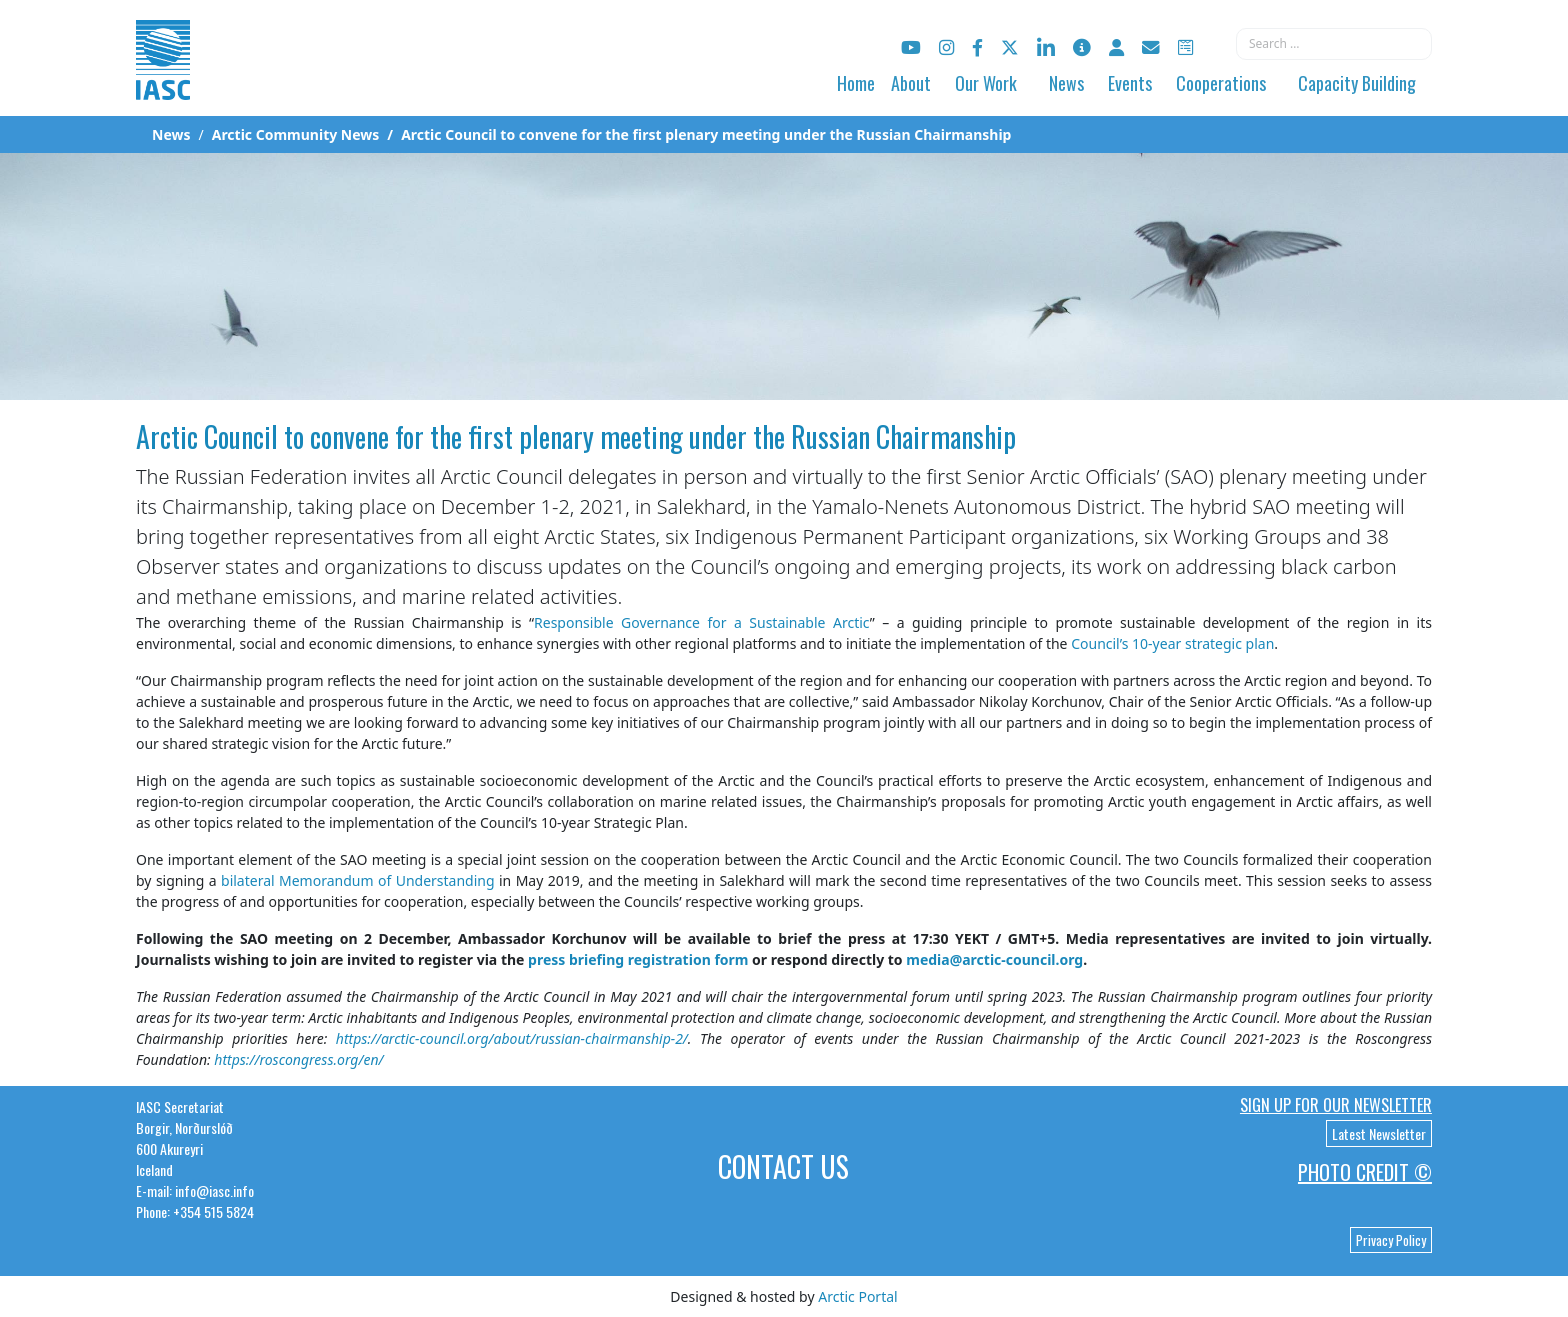 This screenshot has width=1568, height=1317. I want to click on Latest Newsletter, so click(1379, 1133).